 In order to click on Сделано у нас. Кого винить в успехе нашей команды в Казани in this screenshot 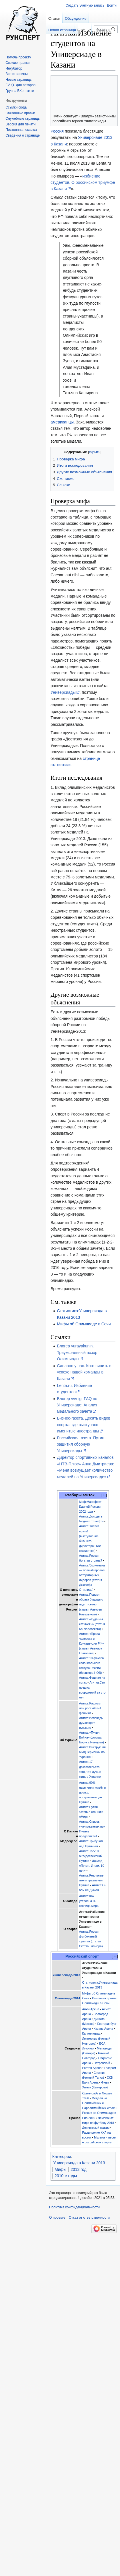, I will do `click(84, 1372)`.